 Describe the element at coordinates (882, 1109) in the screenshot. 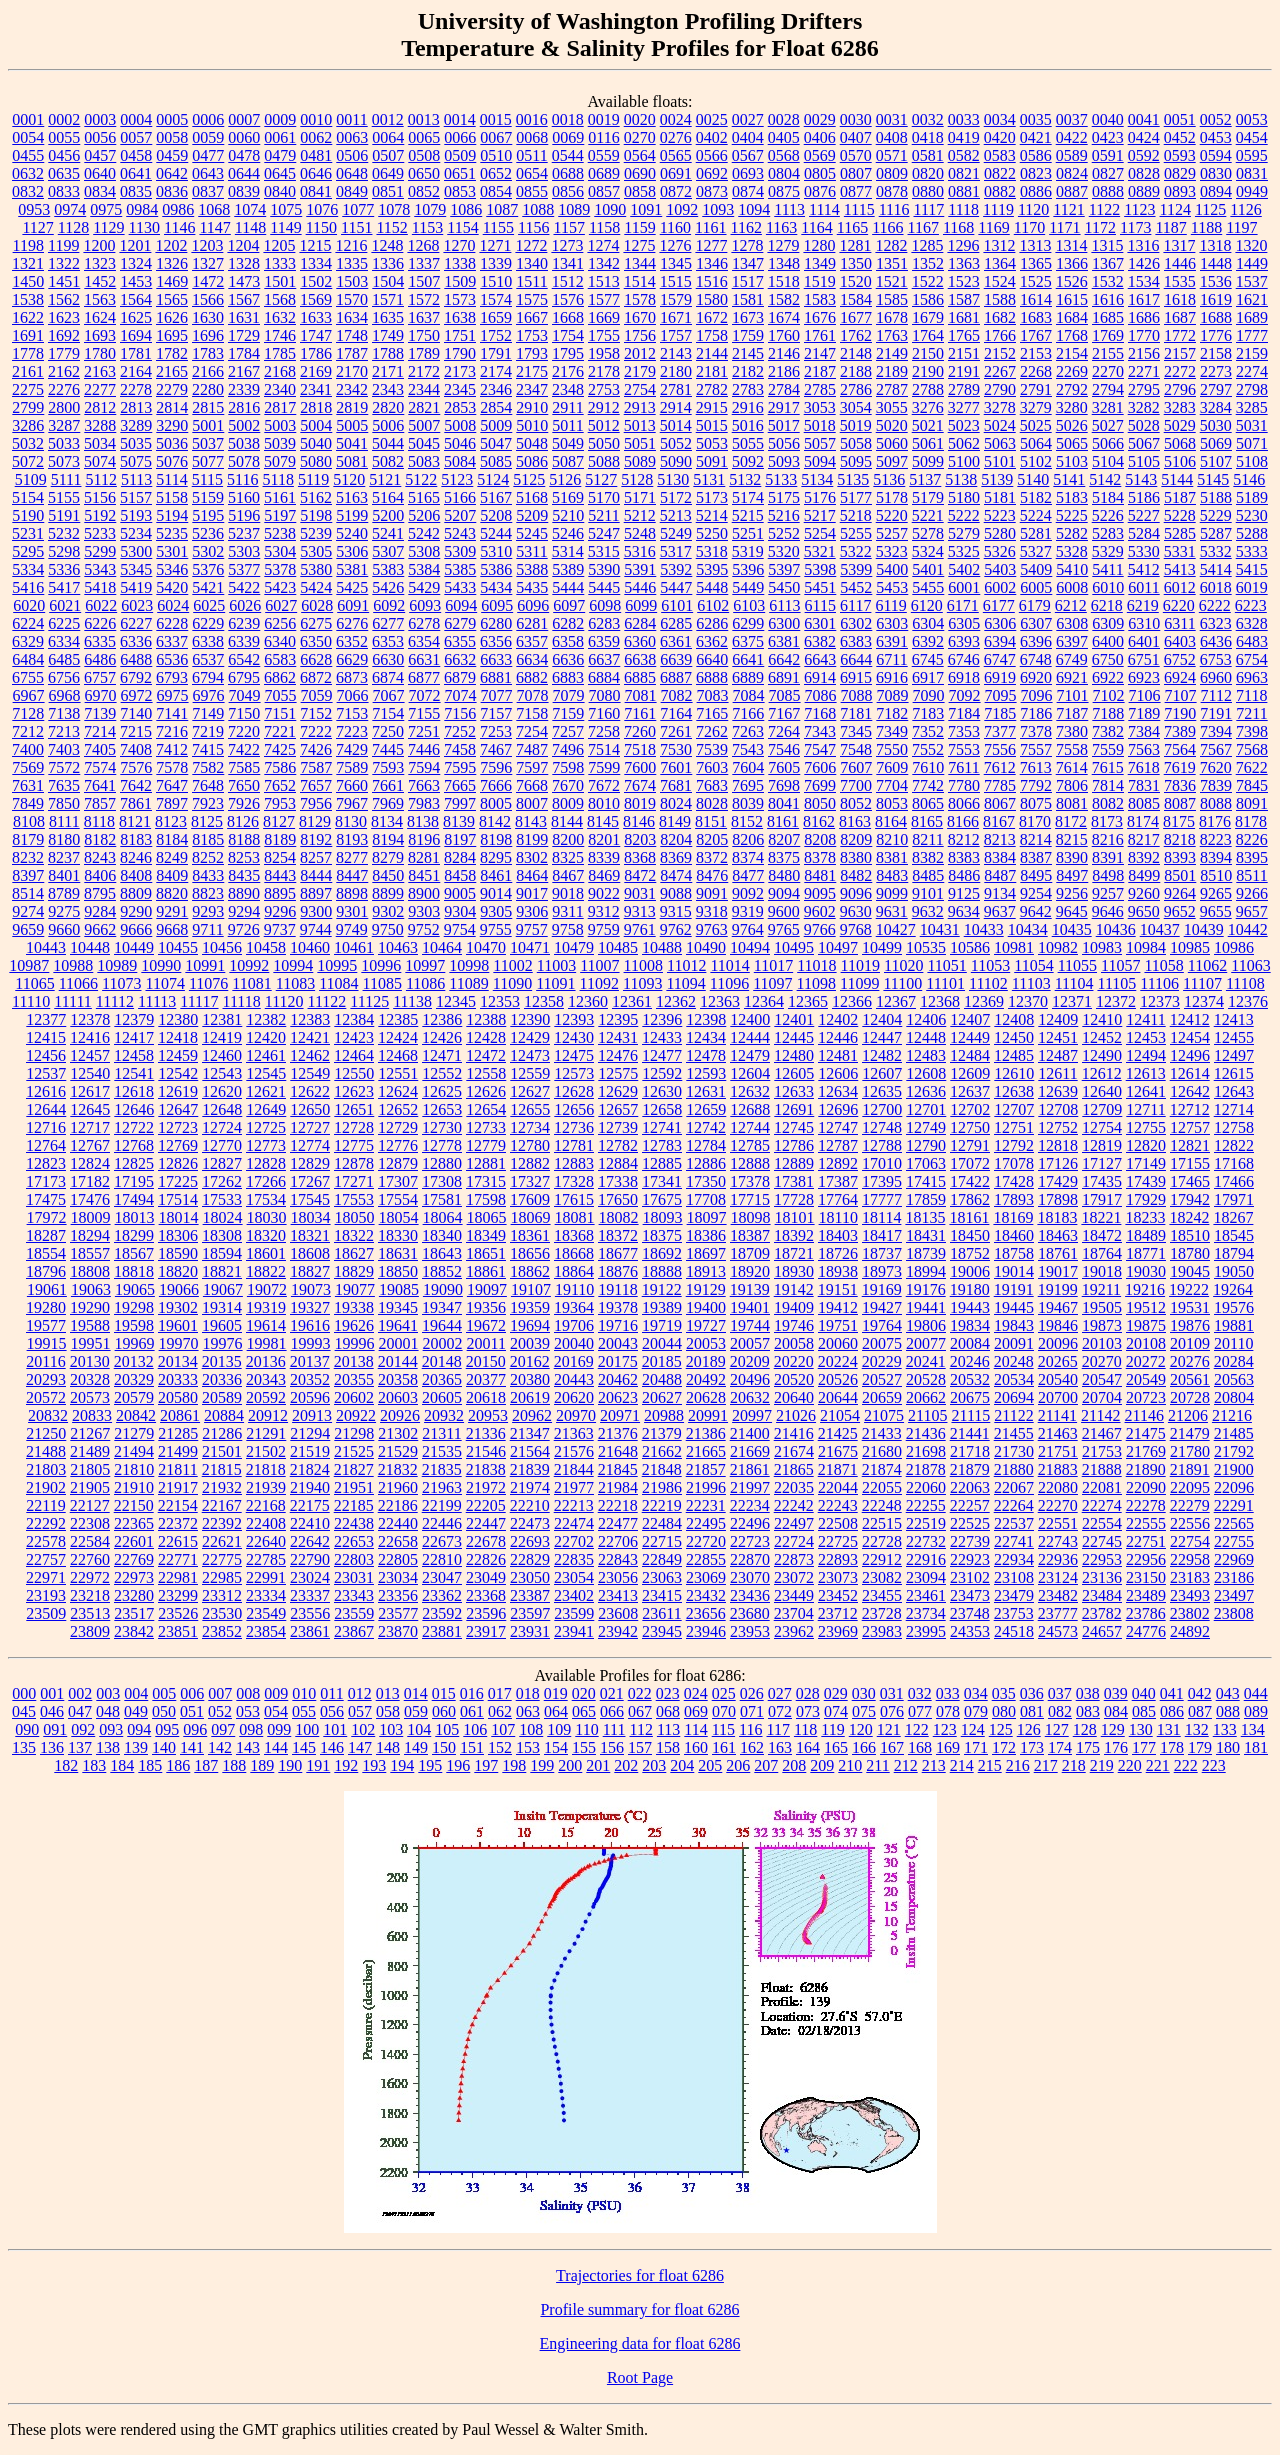

I see `12700` at that location.